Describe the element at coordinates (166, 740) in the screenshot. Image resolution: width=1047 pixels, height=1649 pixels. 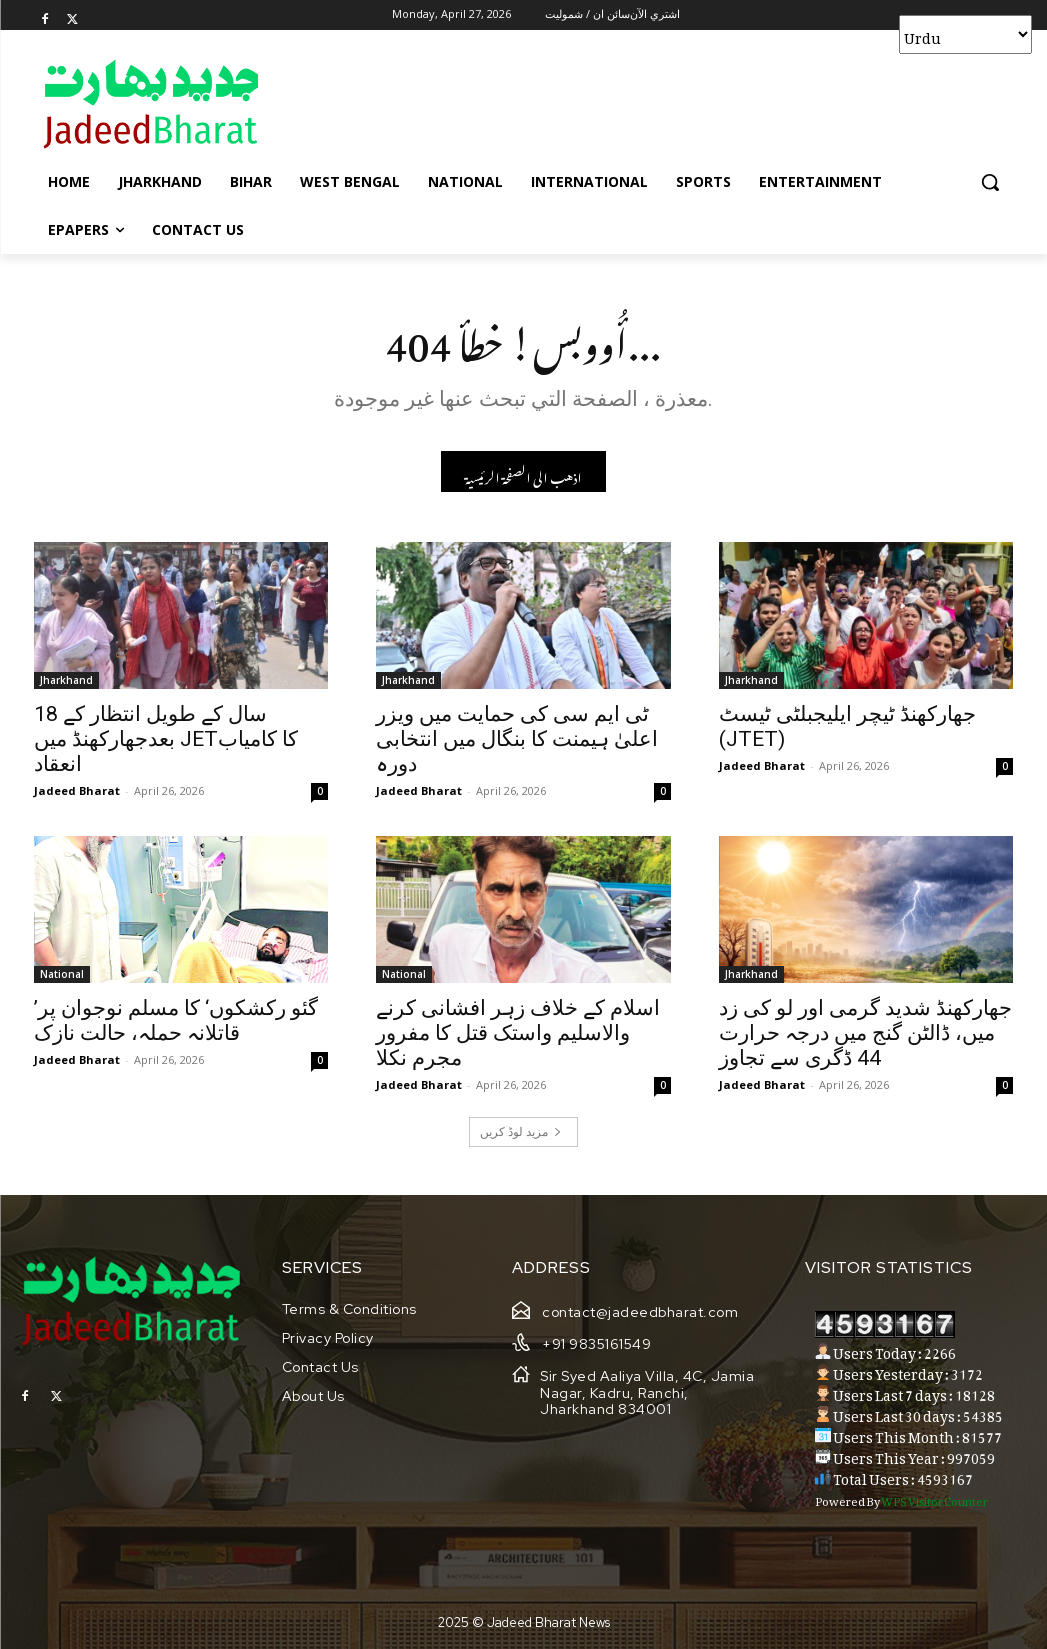
I see `18 سال کے طویل انتظار کے بعدجھارکھنڈ میں JETکا کامیاب انعقاد` at that location.